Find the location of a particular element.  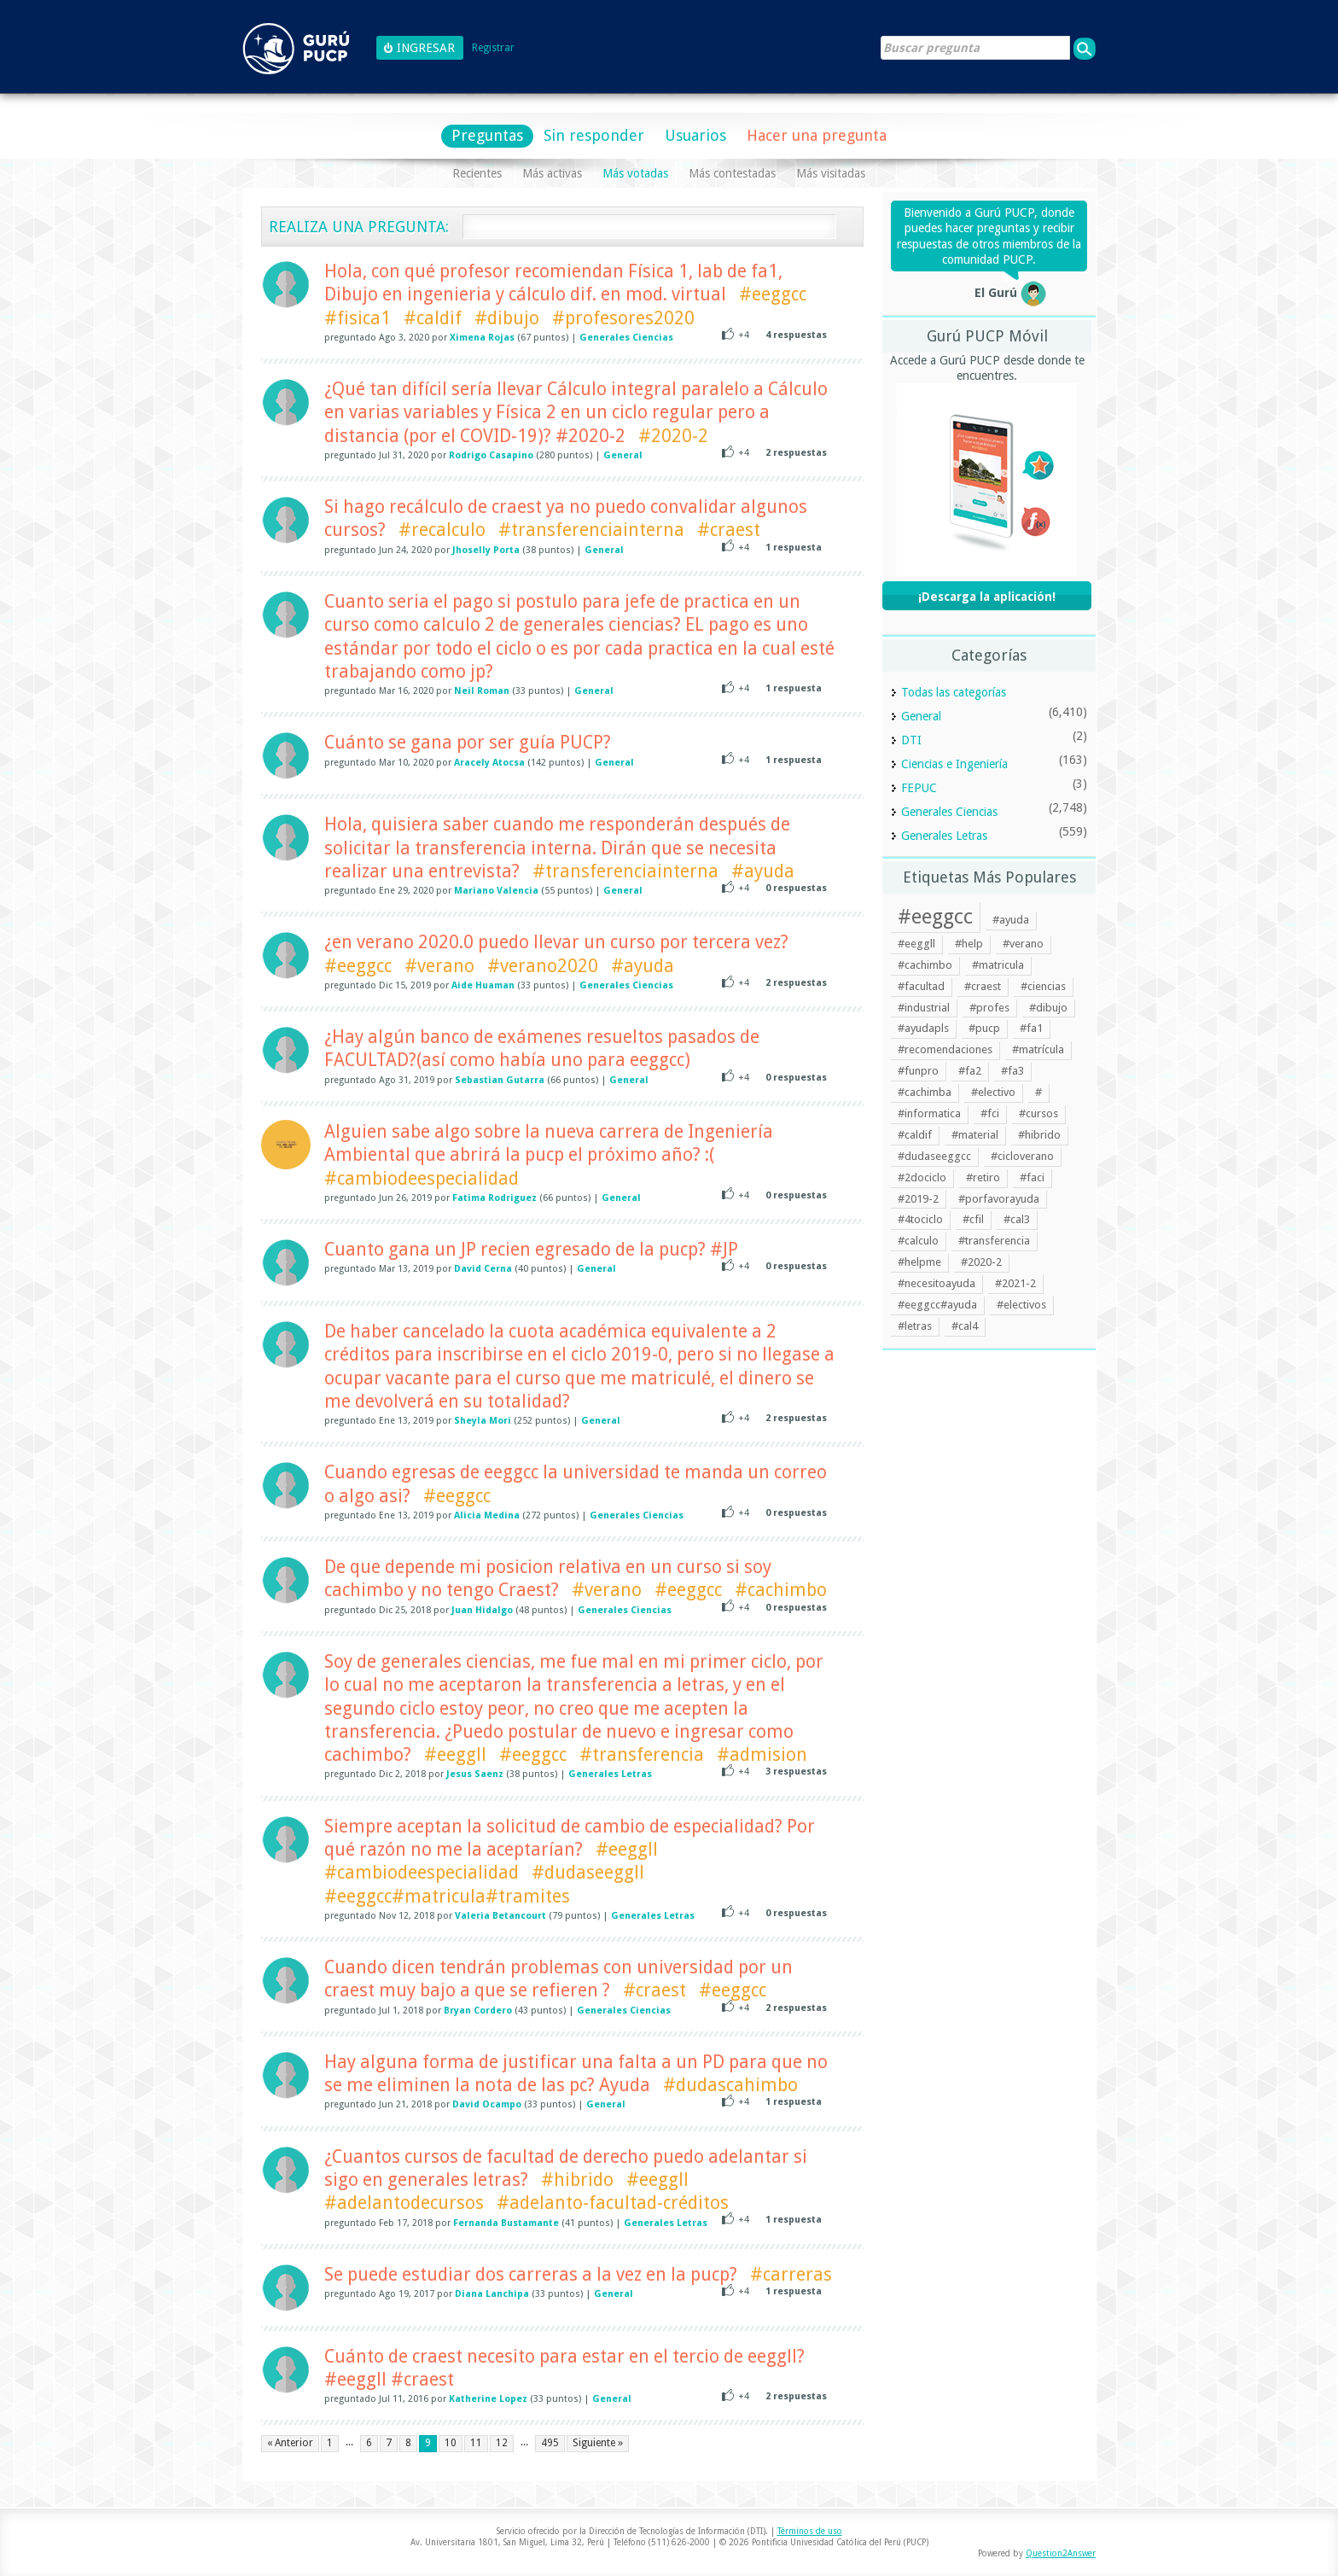

Más votadas is located at coordinates (635, 173).